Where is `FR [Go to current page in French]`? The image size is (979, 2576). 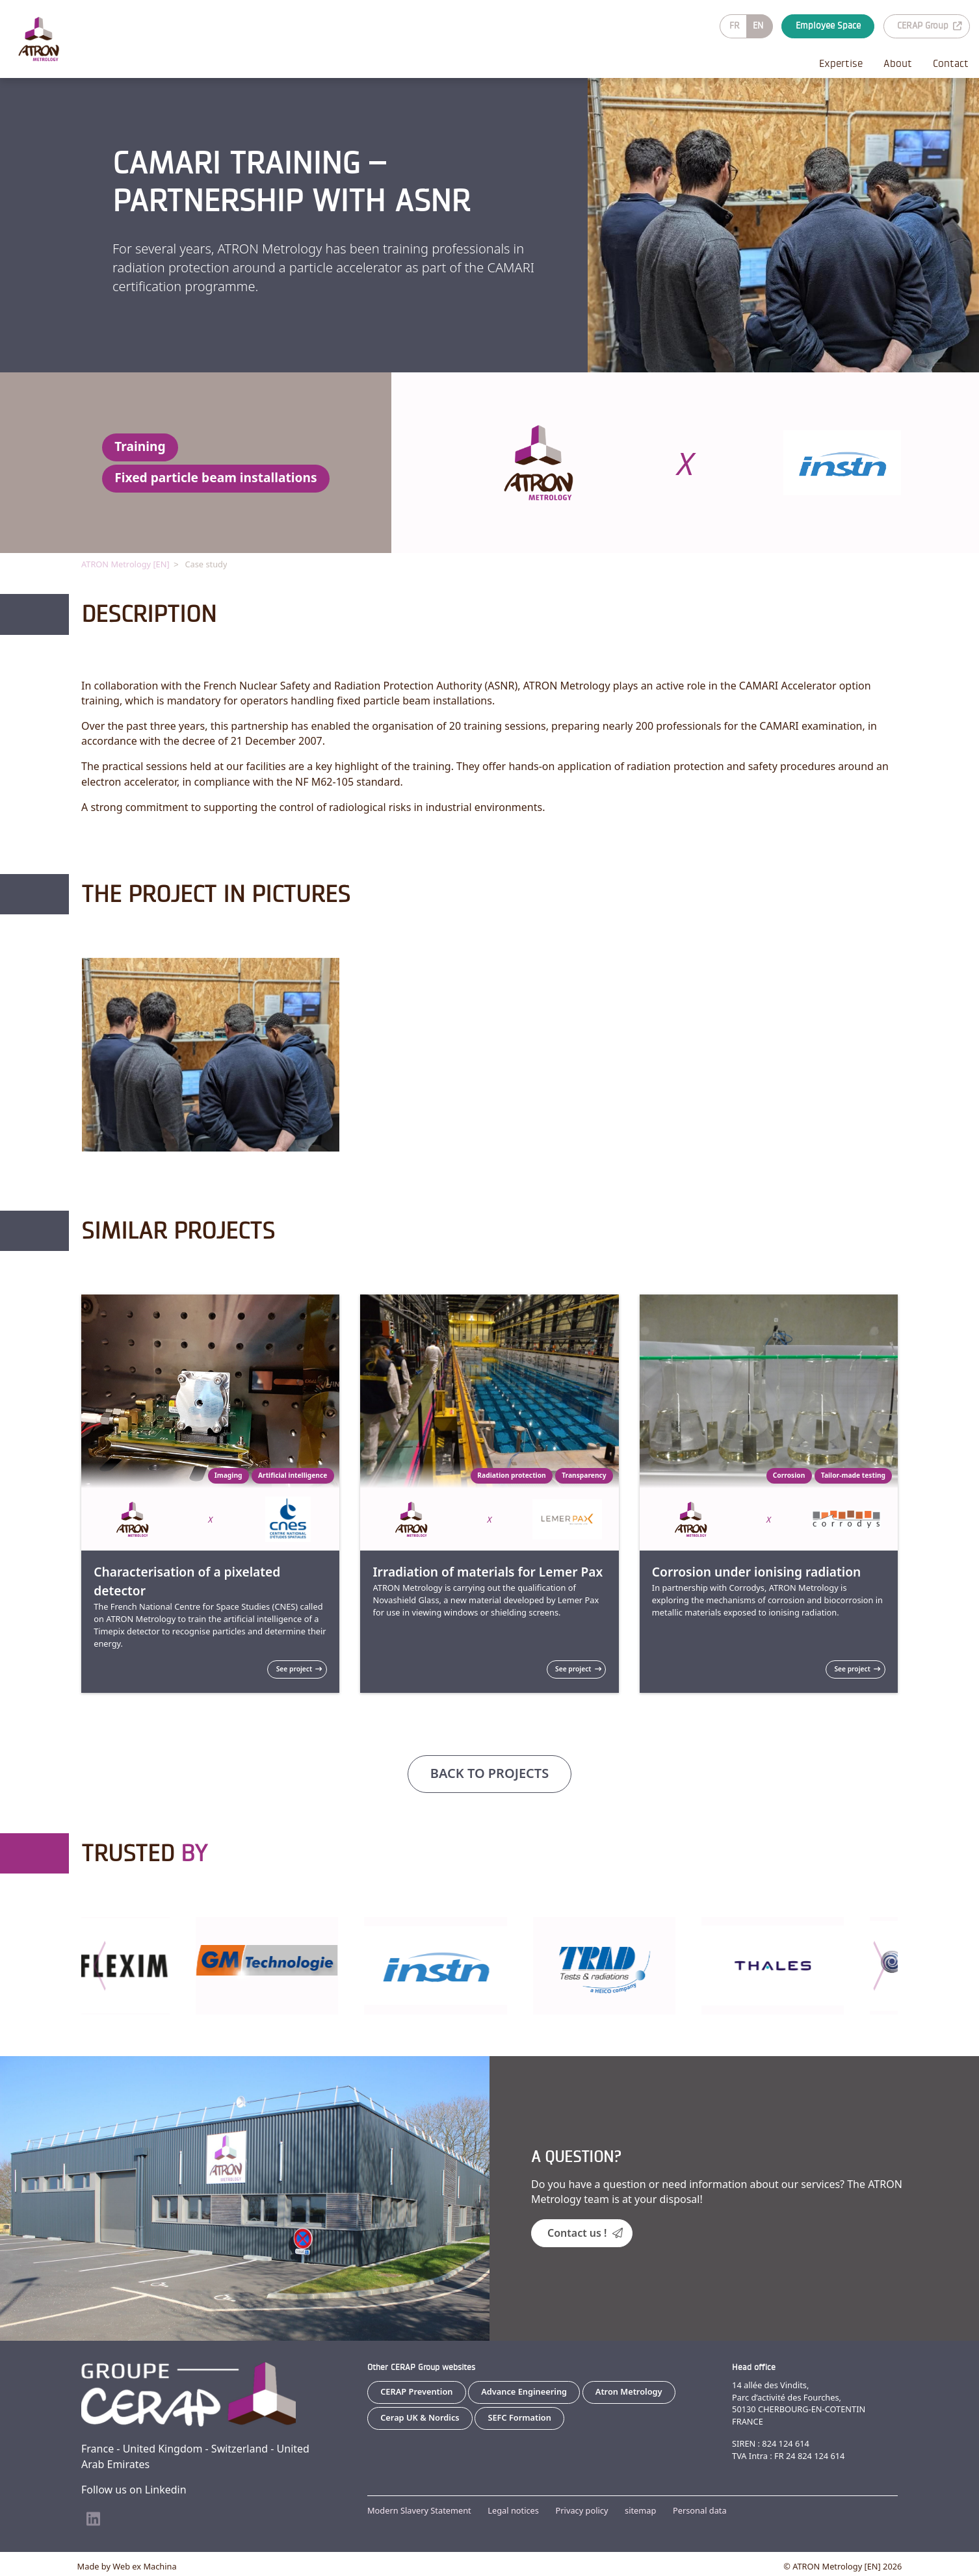 FR [Go to current page in French] is located at coordinates (734, 26).